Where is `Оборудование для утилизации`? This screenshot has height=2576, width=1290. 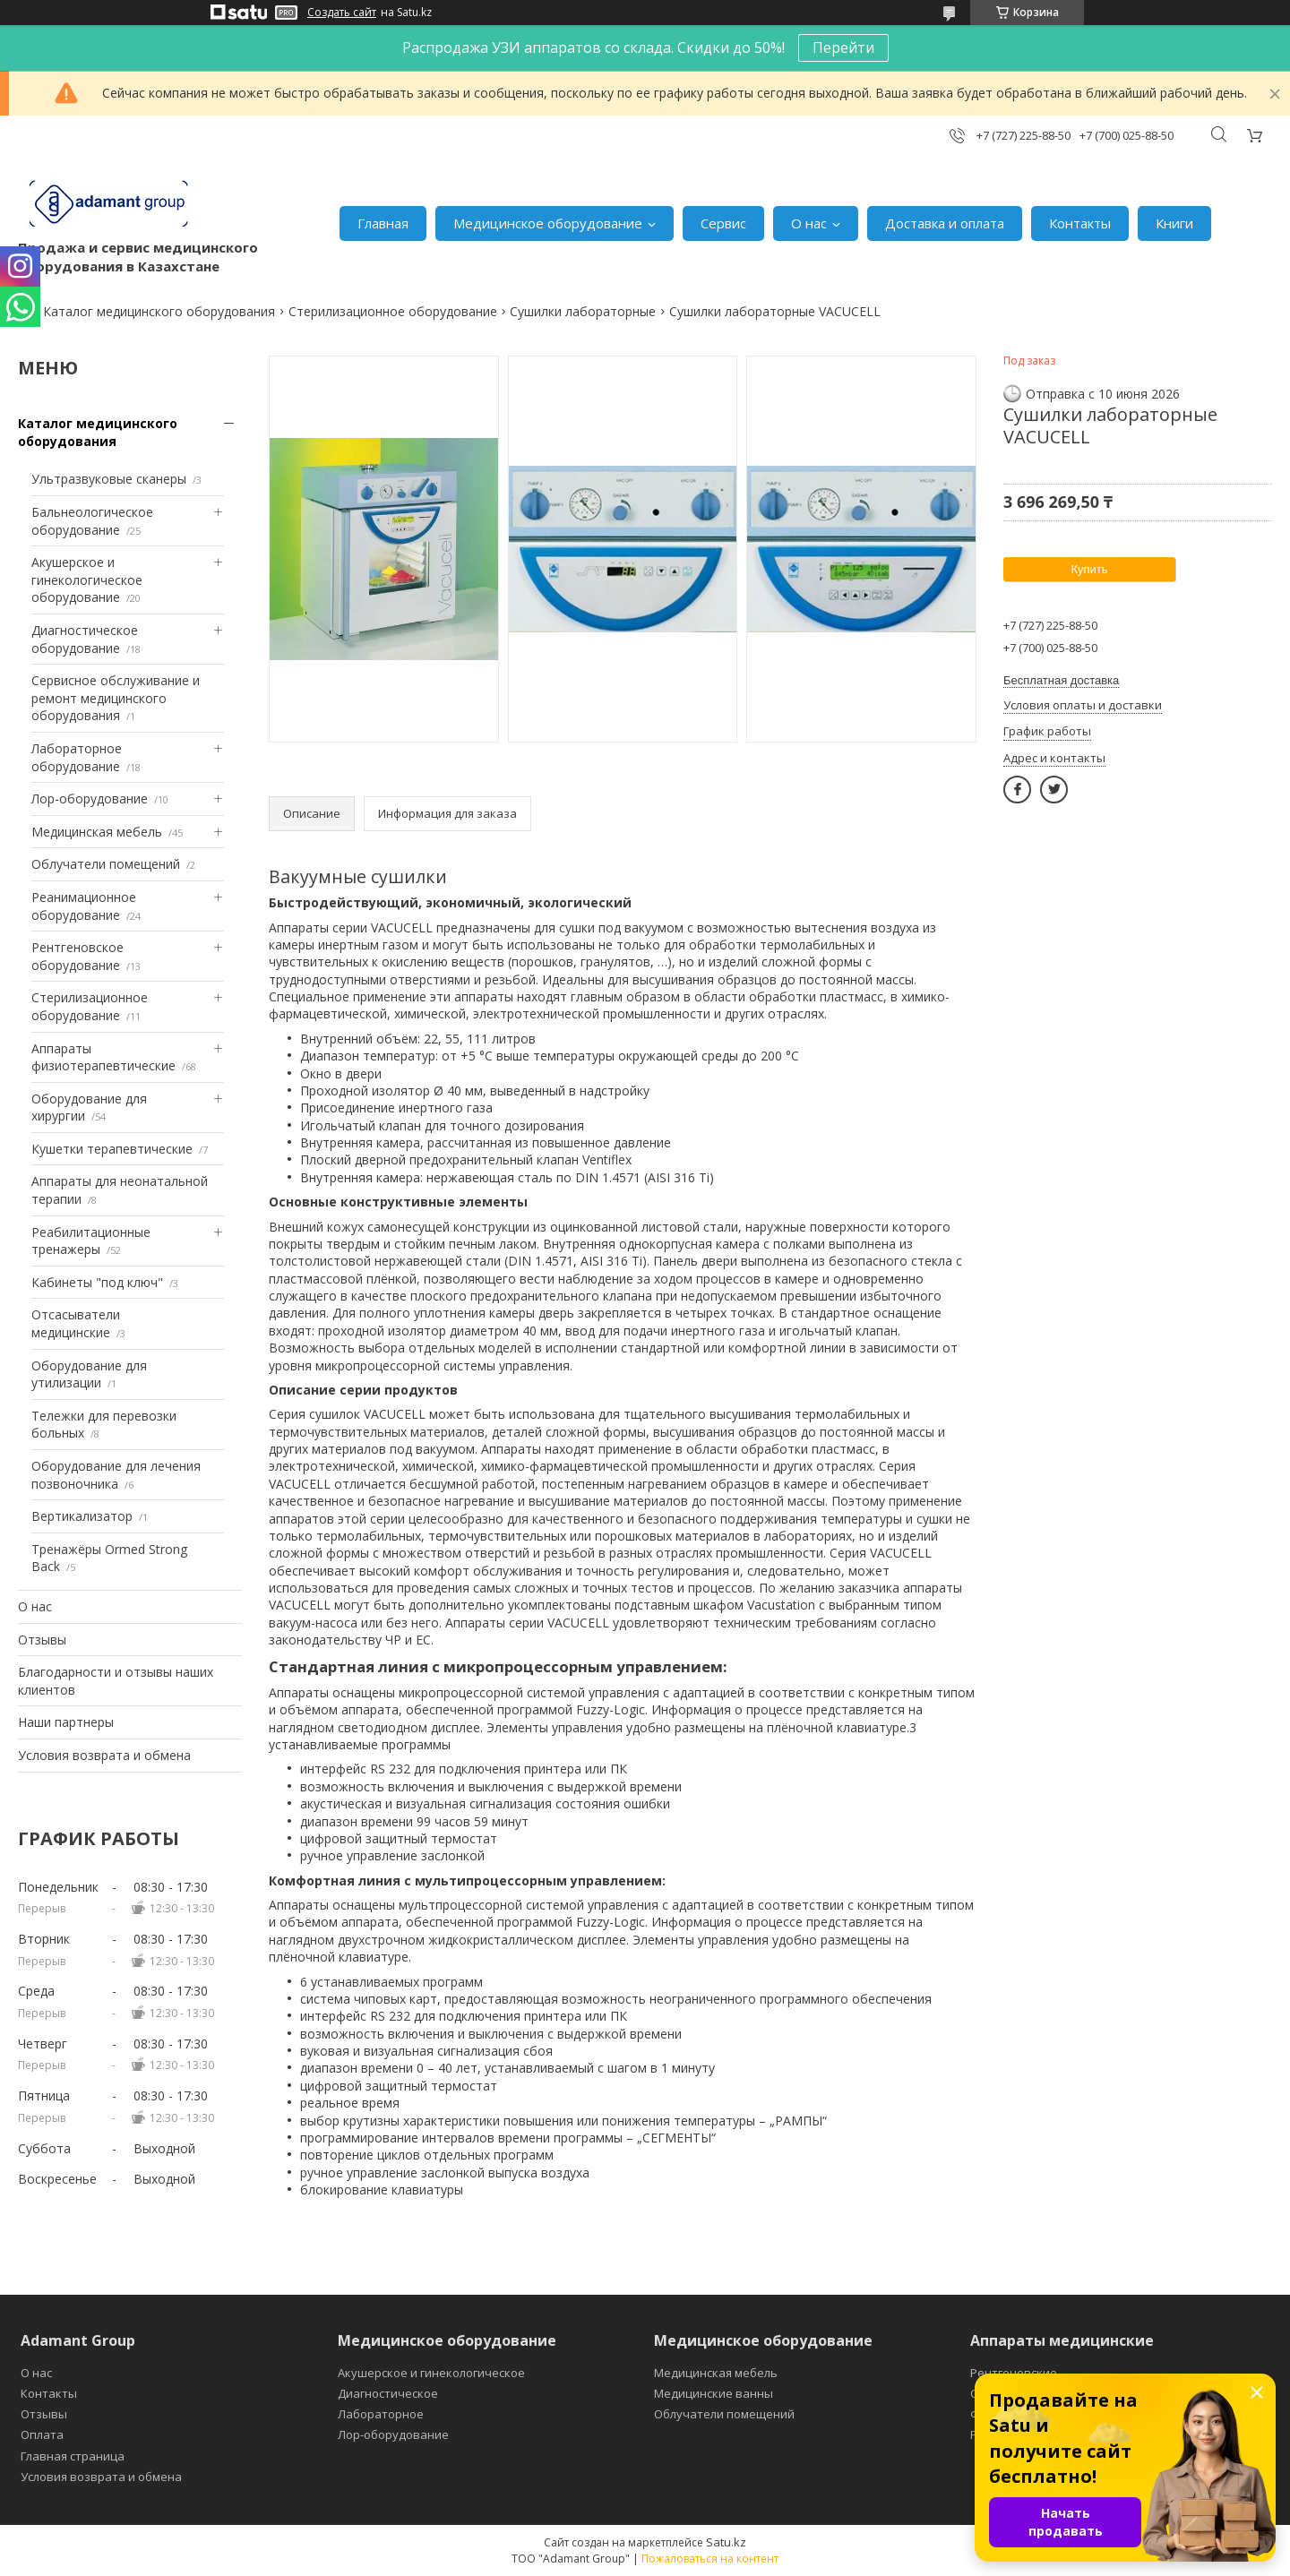
Оборудование для утилизации is located at coordinates (89, 1374).